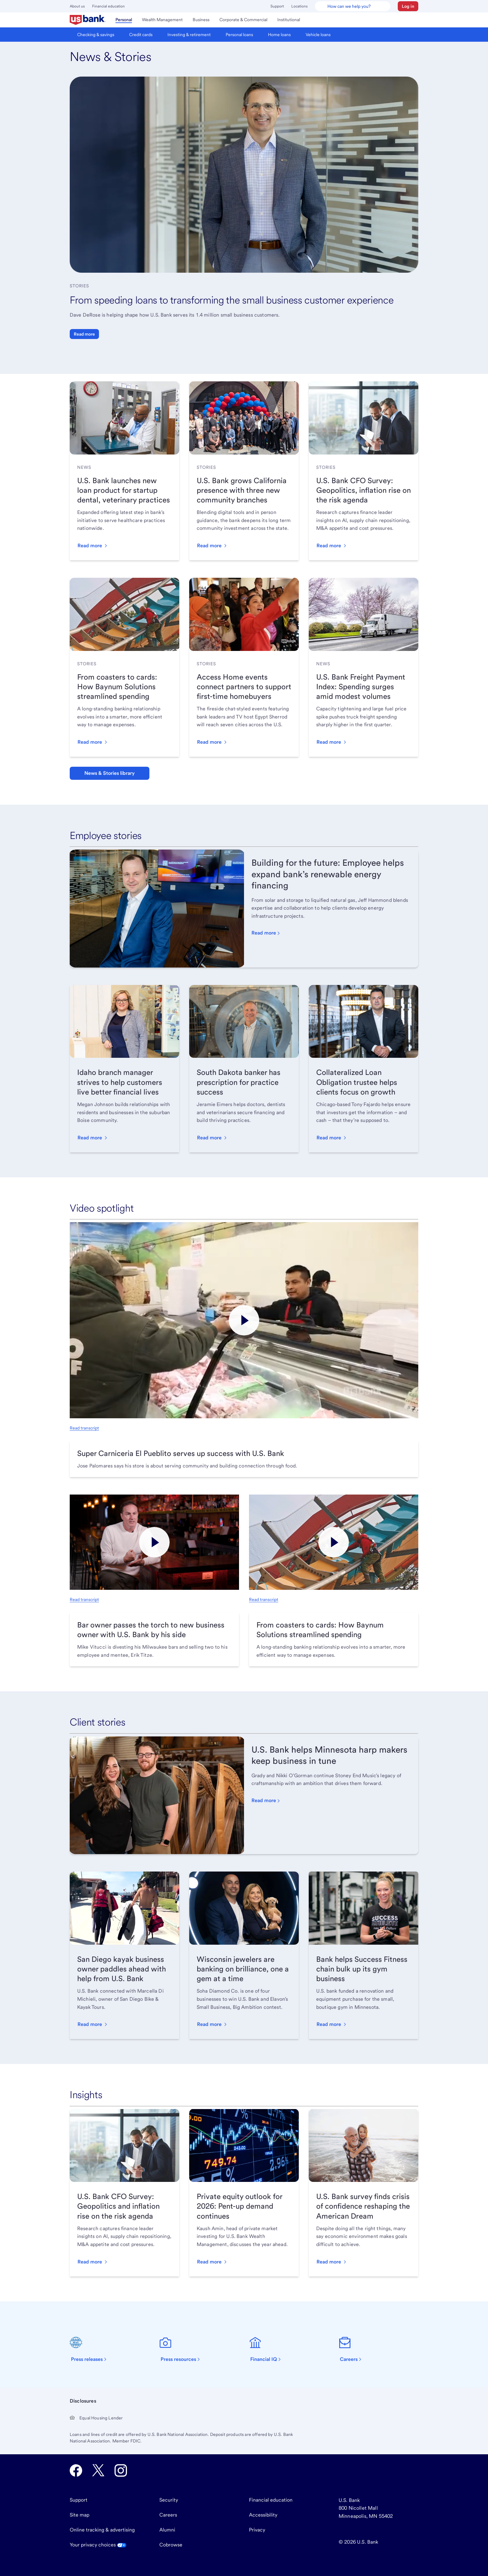 This screenshot has height=2576, width=488. I want to click on [U.S. Bank Facebook opens in new tab.], so click(76, 2470).